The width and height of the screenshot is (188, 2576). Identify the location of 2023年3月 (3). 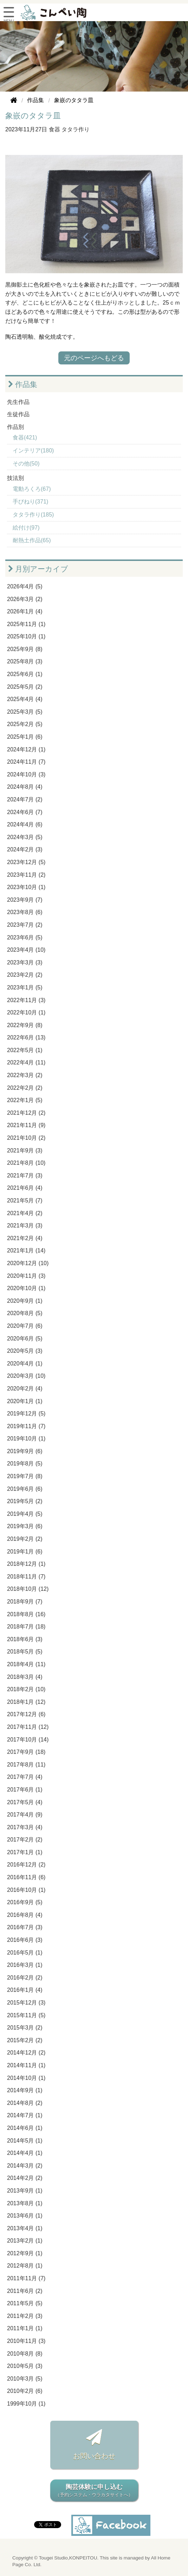
(25, 962).